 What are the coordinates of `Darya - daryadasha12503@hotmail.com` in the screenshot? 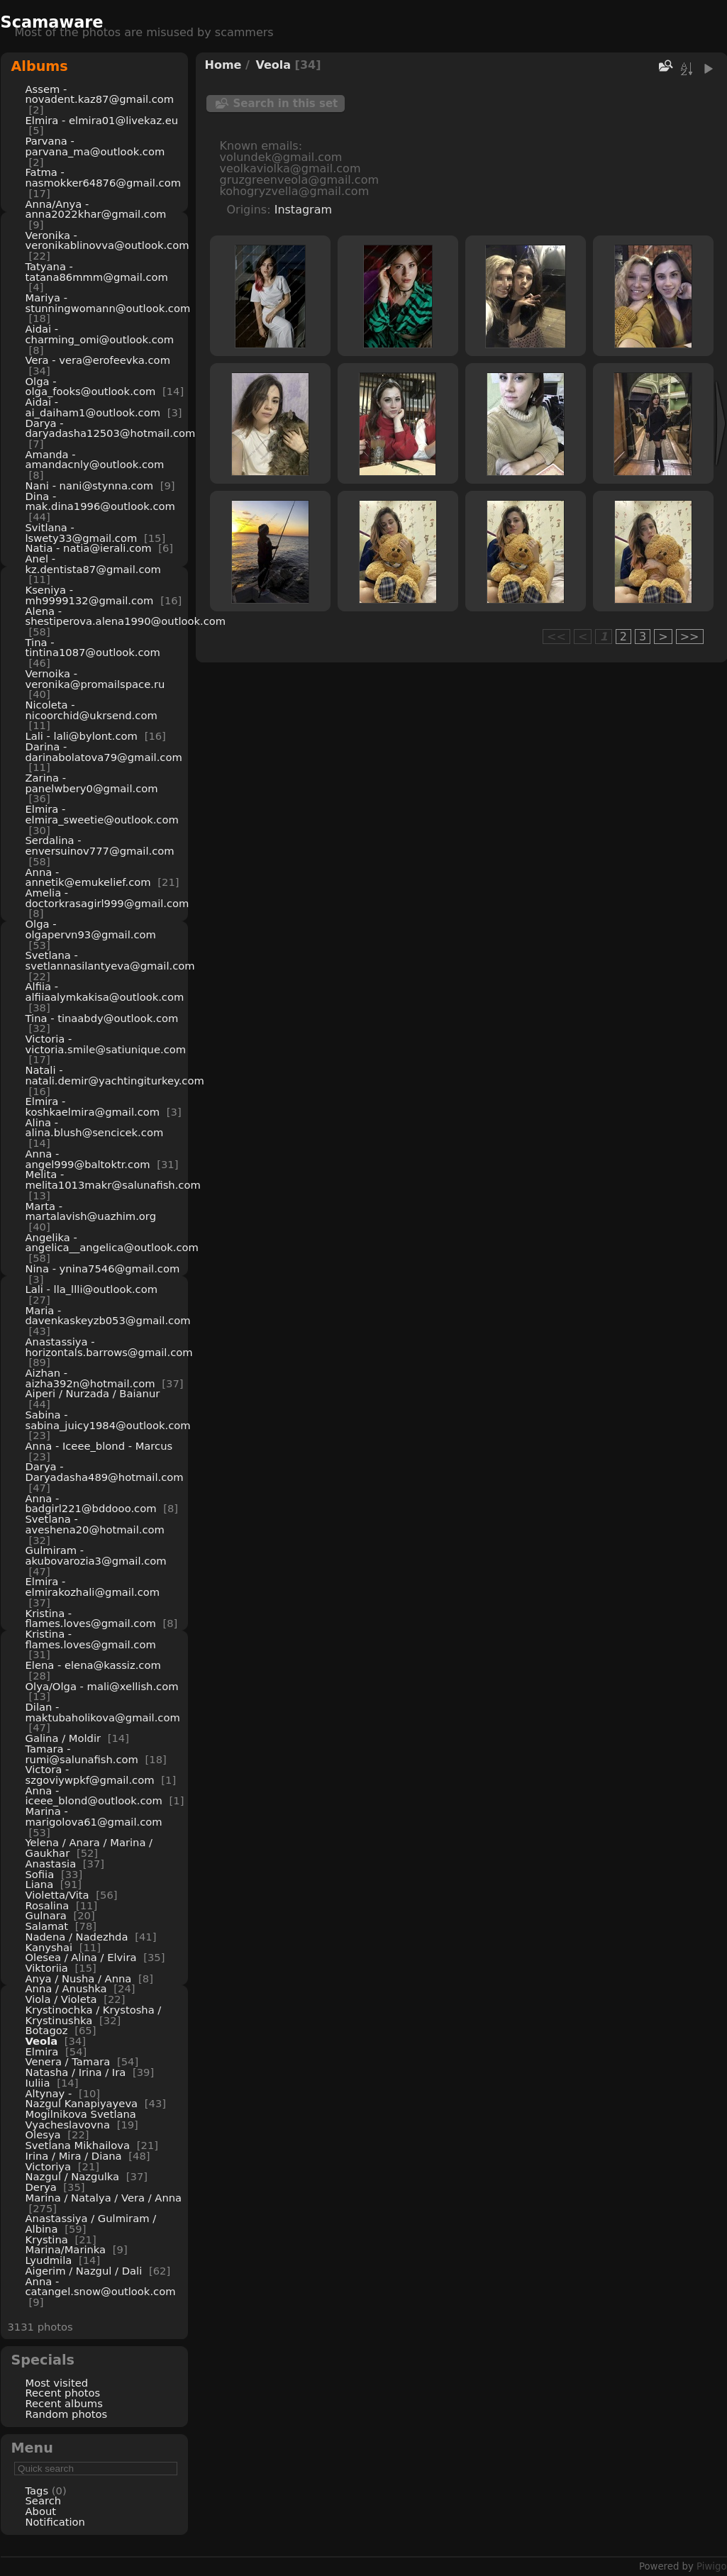 It's located at (111, 428).